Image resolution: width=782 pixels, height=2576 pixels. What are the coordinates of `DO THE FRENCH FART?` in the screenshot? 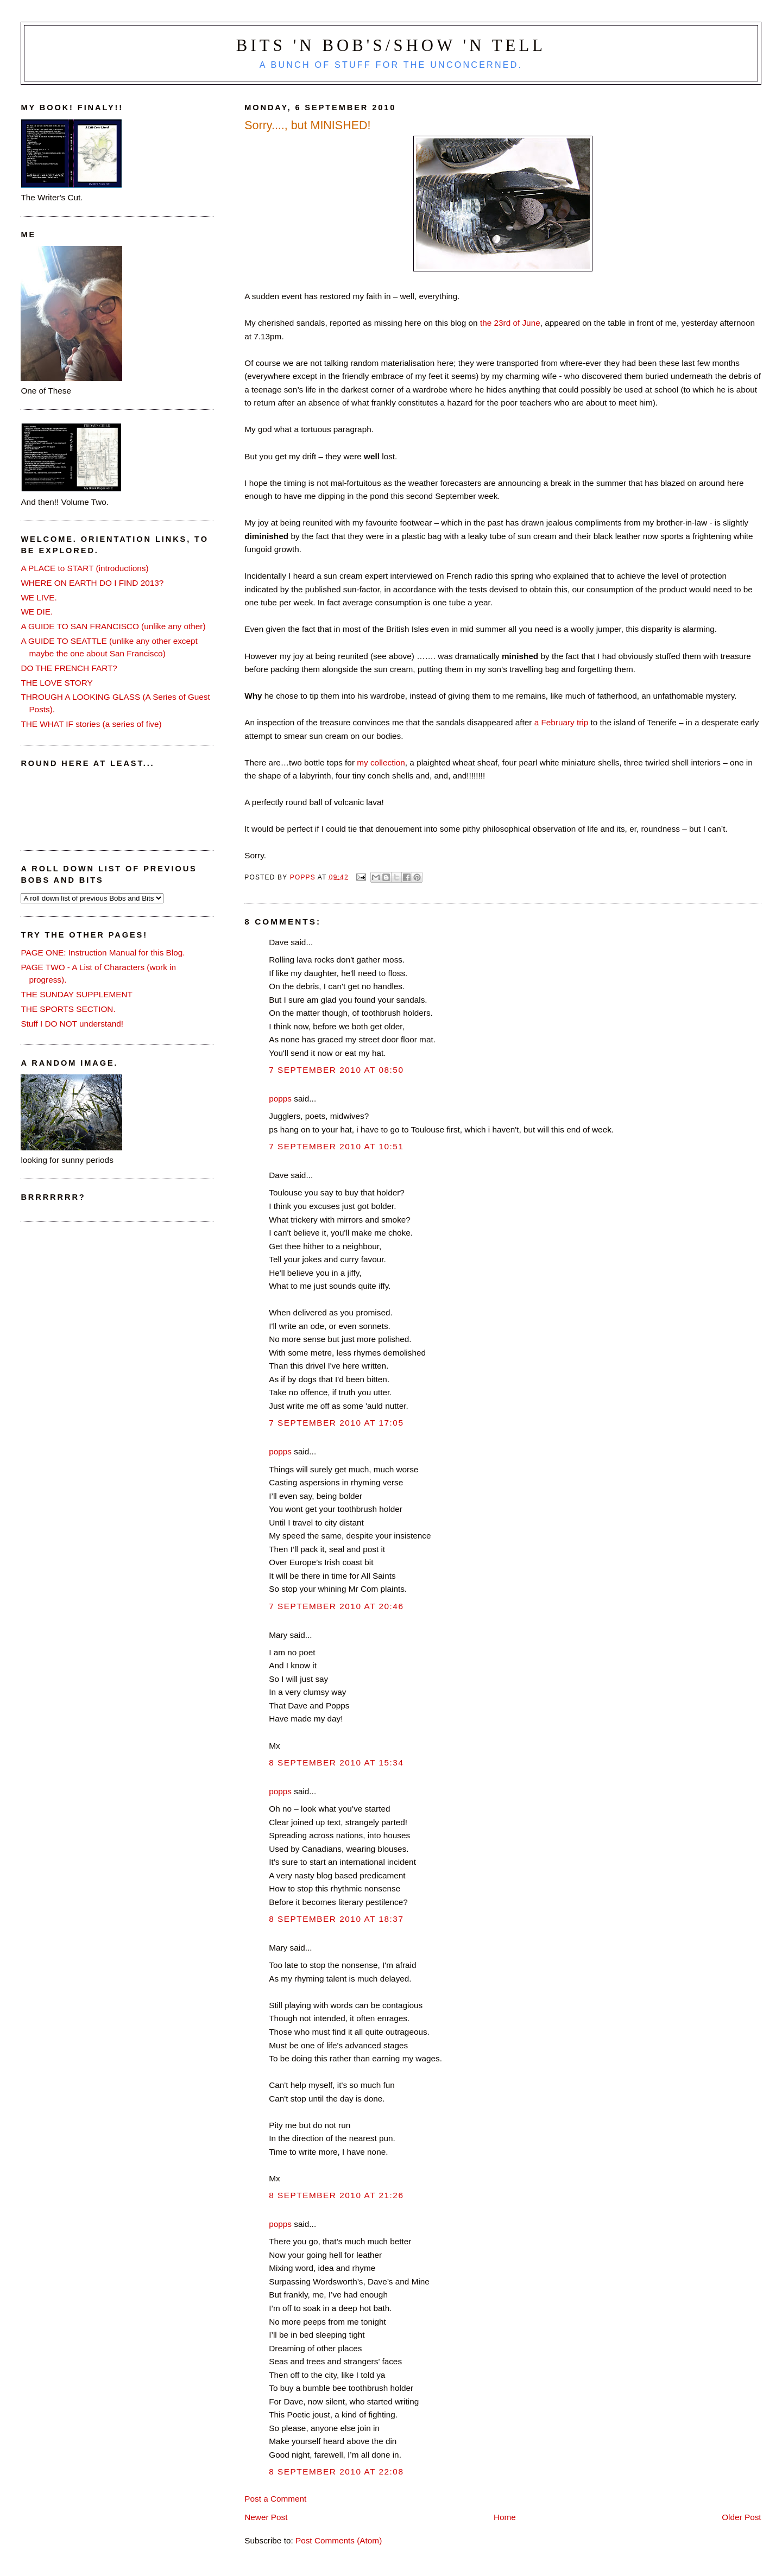 It's located at (69, 668).